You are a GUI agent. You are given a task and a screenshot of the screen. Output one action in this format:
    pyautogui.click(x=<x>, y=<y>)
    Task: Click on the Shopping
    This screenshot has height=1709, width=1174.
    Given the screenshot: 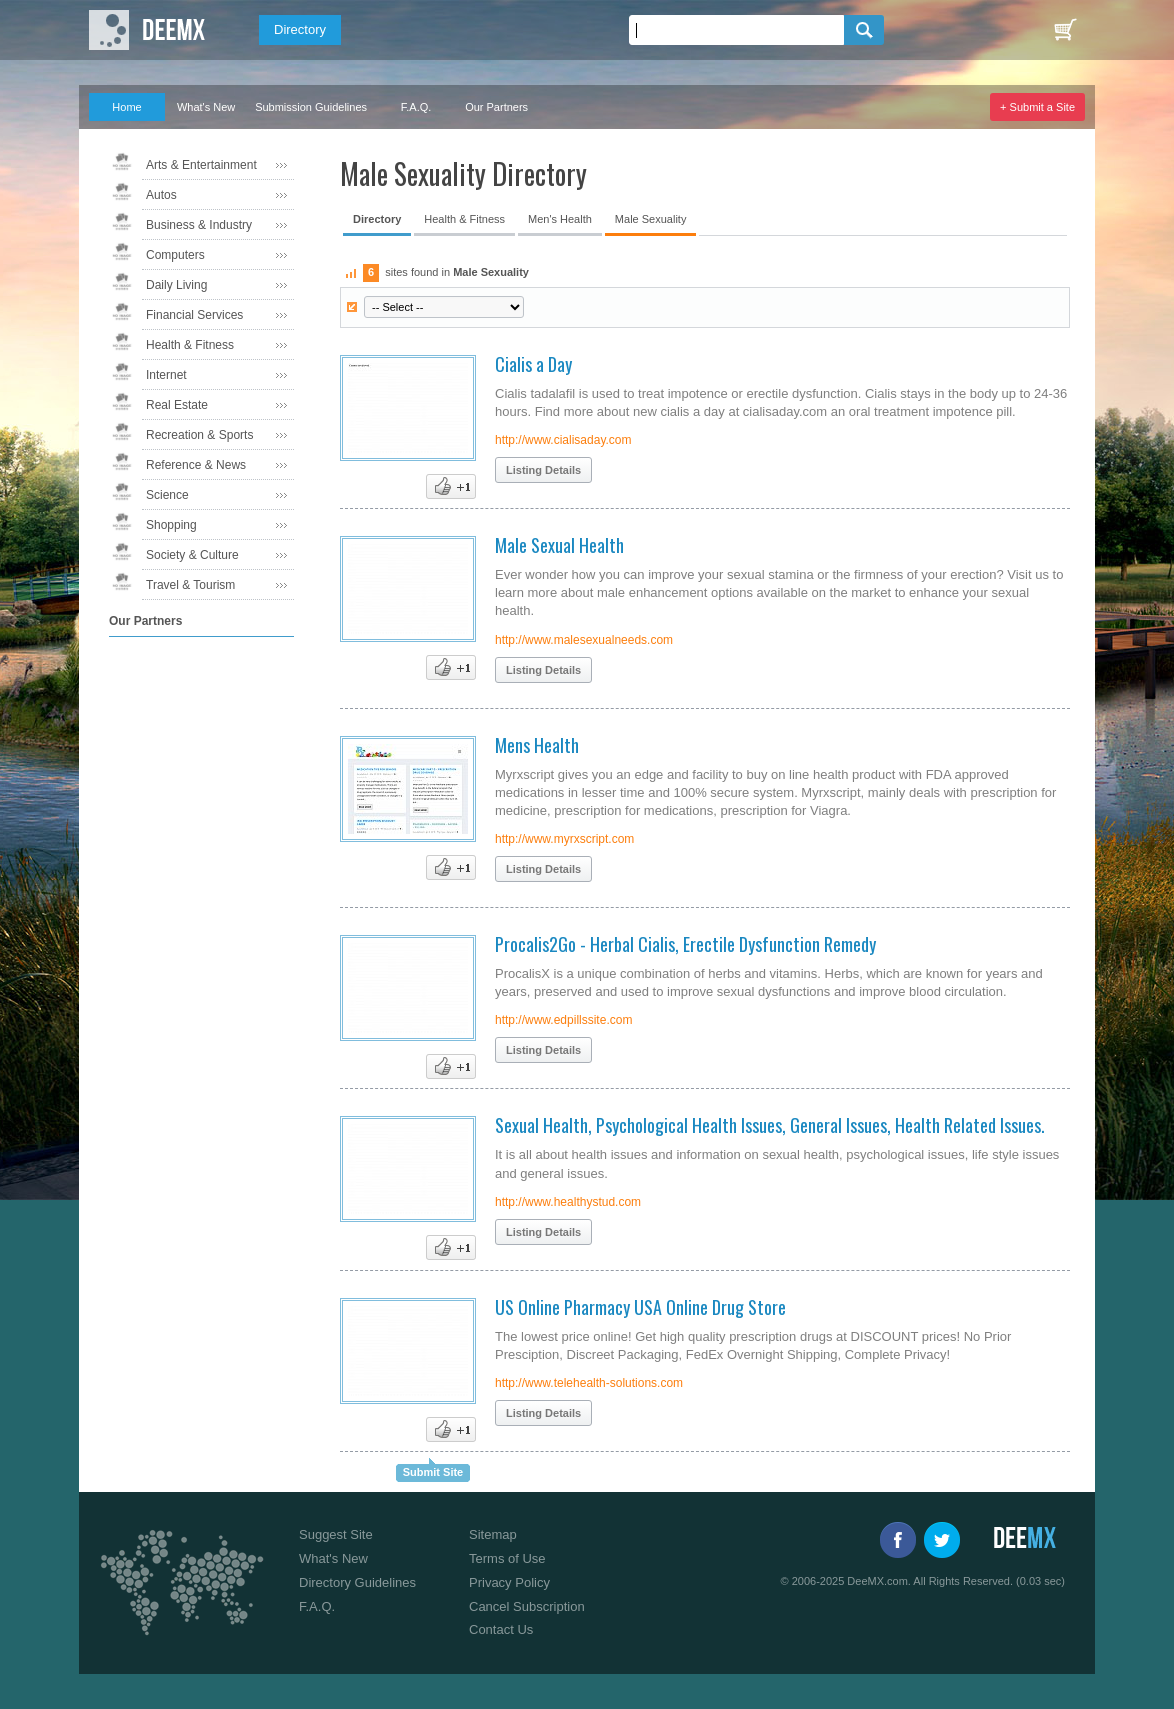 What is the action you would take?
    pyautogui.click(x=171, y=525)
    